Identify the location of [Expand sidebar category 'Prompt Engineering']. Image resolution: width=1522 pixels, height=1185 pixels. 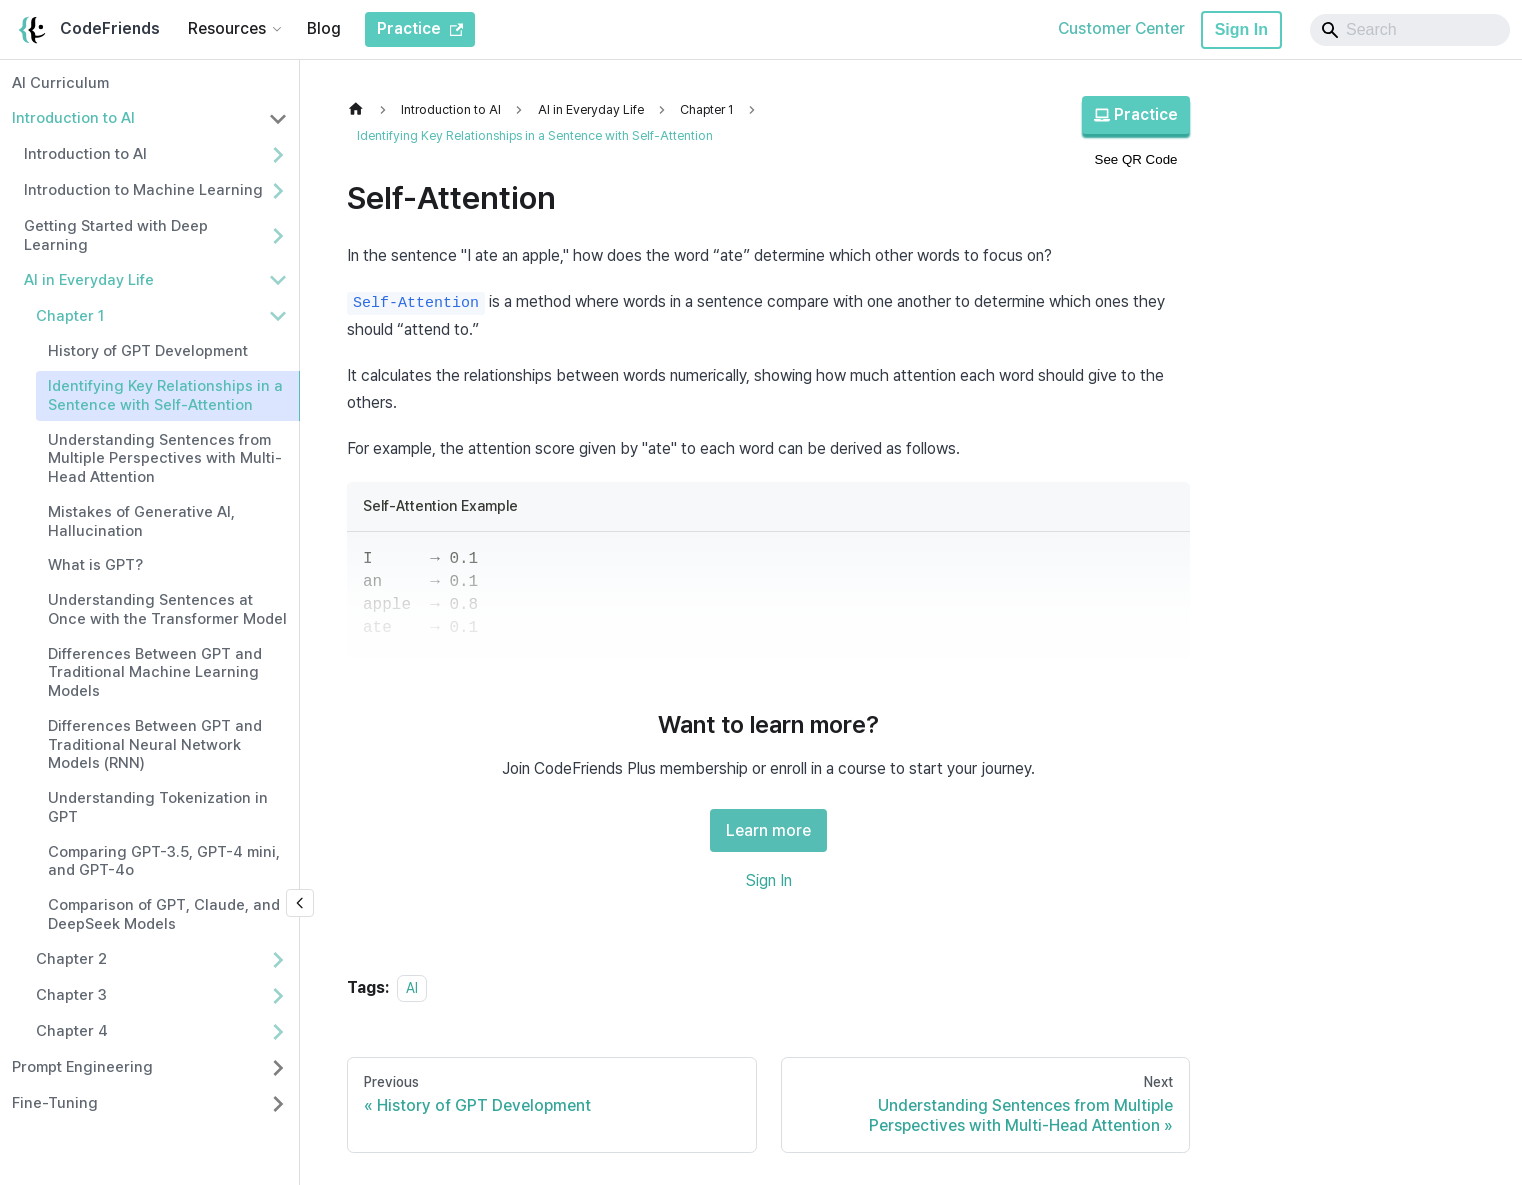
(278, 1068).